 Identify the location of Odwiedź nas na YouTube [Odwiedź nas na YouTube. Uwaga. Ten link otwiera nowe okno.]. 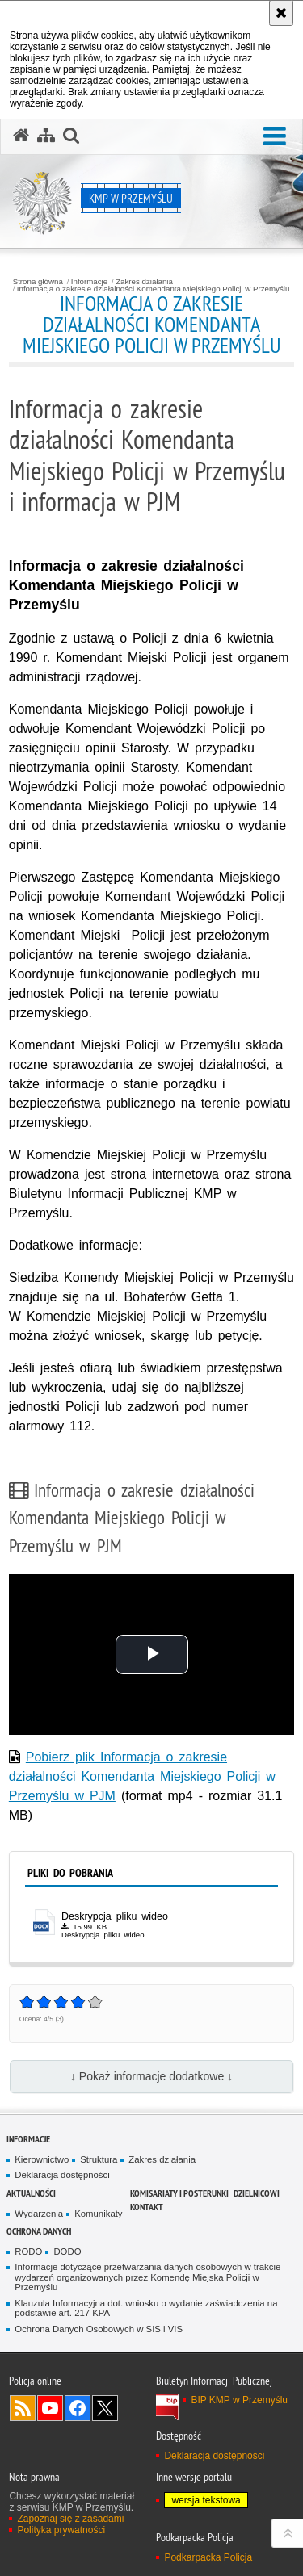
(50, 2408).